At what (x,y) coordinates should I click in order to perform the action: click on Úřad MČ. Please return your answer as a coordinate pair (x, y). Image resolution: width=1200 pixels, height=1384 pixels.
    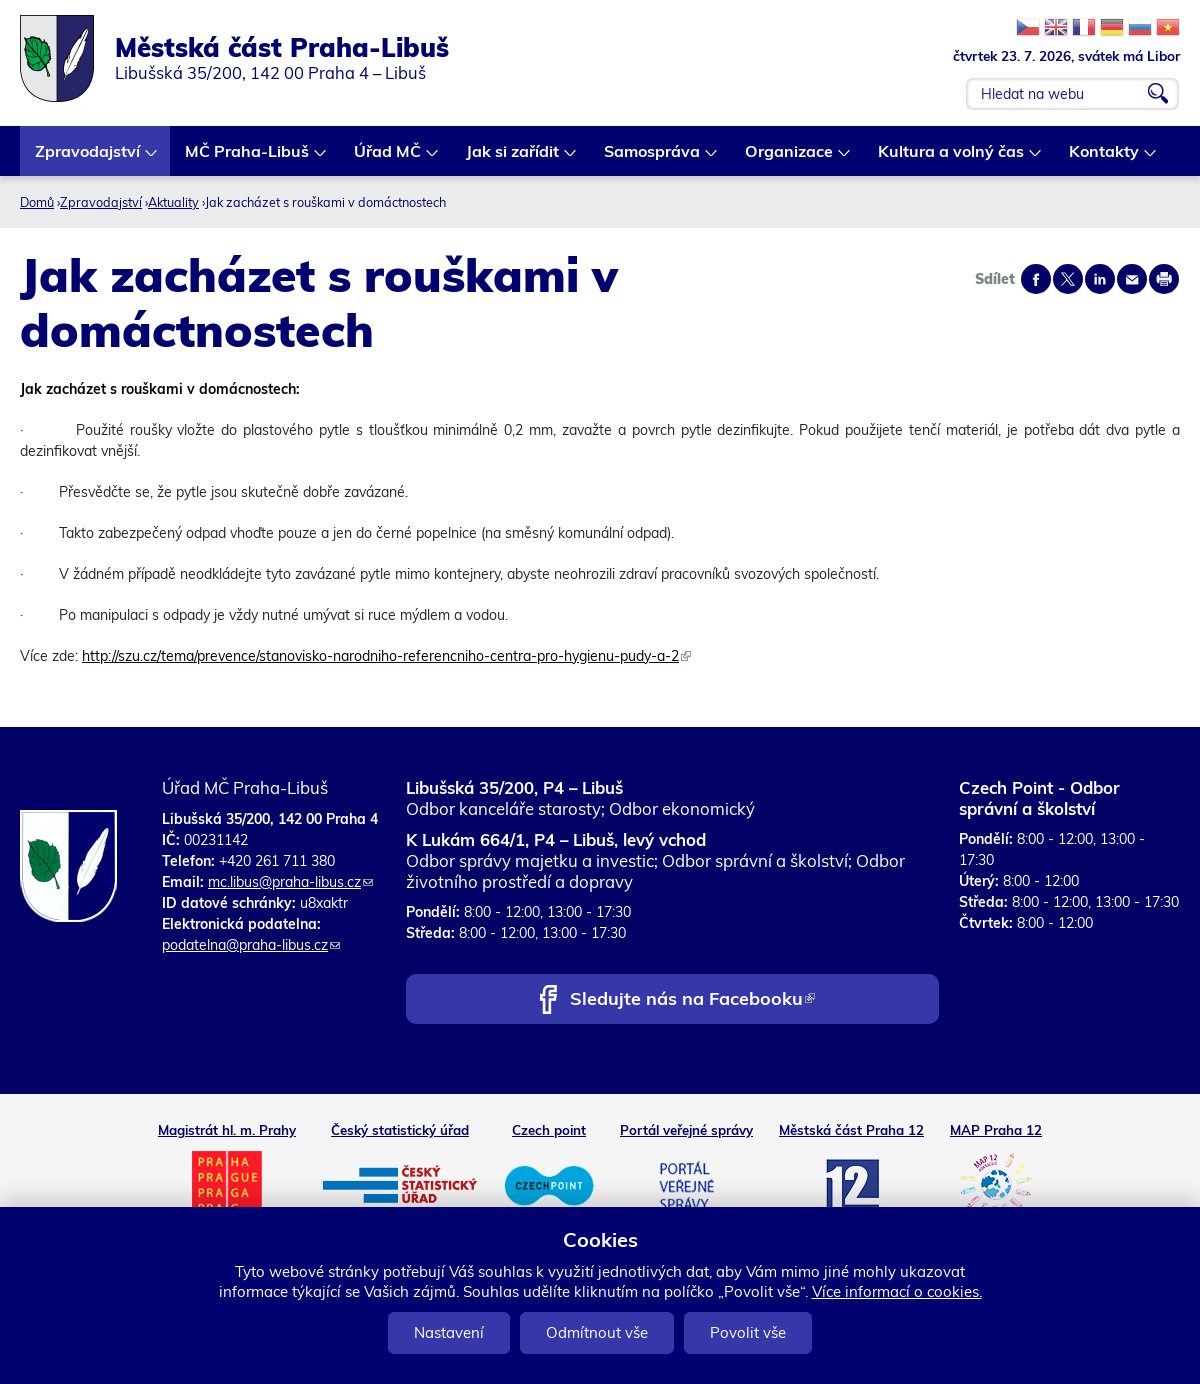
    Looking at the image, I should click on (388, 158).